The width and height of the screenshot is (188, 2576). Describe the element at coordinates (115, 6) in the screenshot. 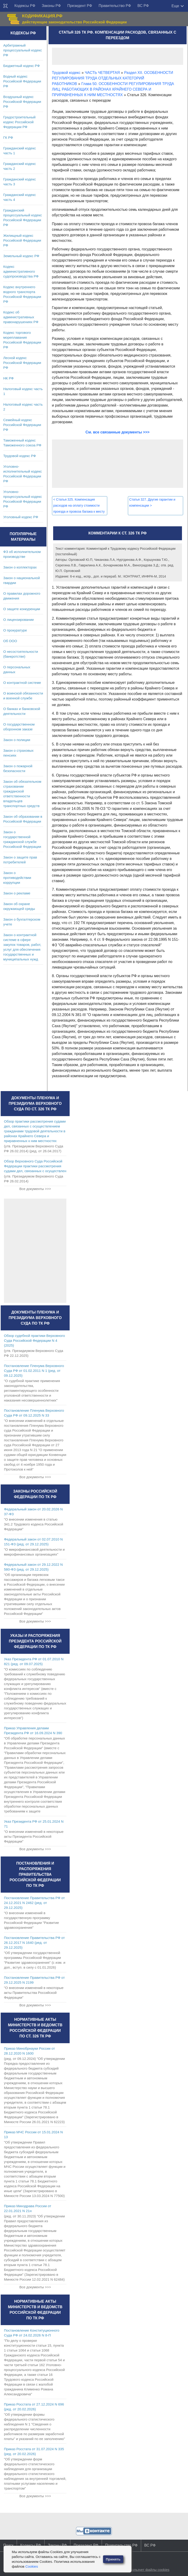

I see `Правительство РФ` at that location.